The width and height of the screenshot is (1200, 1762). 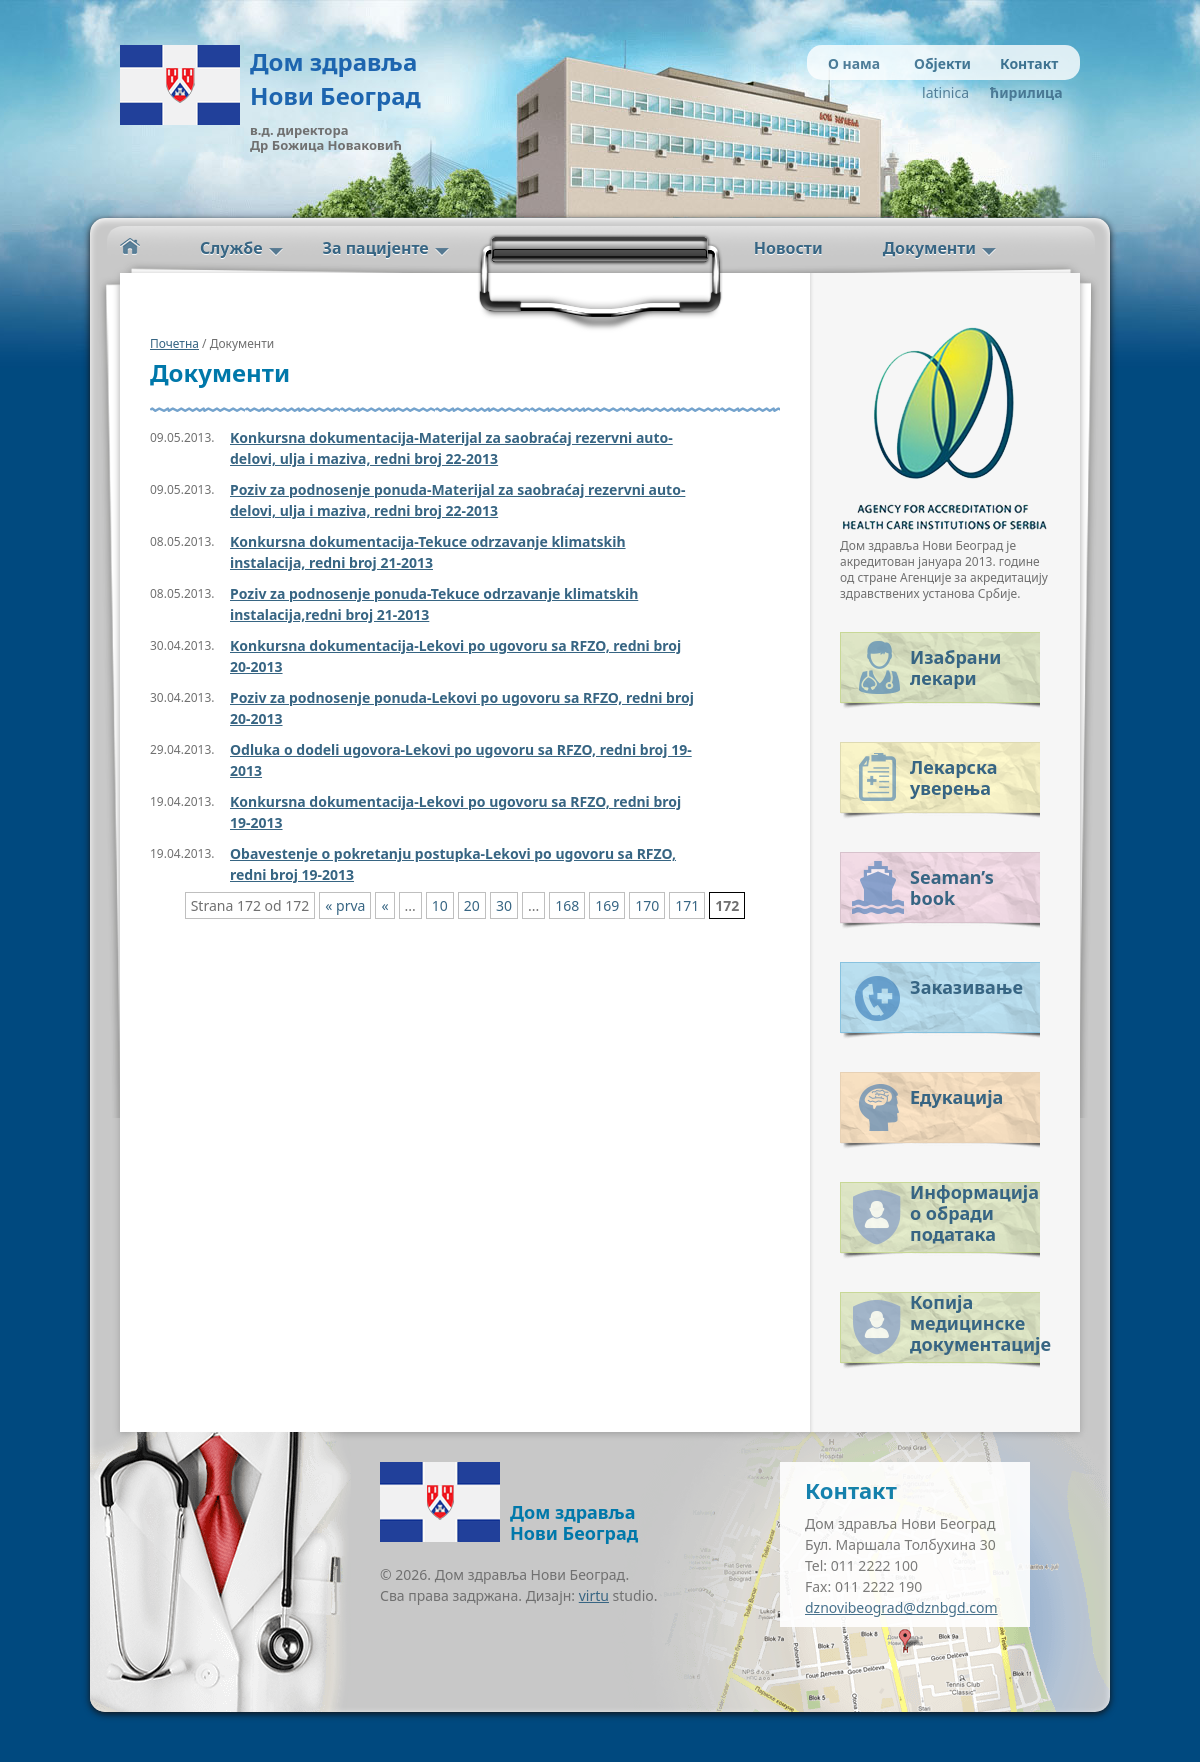 What do you see at coordinates (1022, 92) in the screenshot?
I see `ћирилица` at bounding box center [1022, 92].